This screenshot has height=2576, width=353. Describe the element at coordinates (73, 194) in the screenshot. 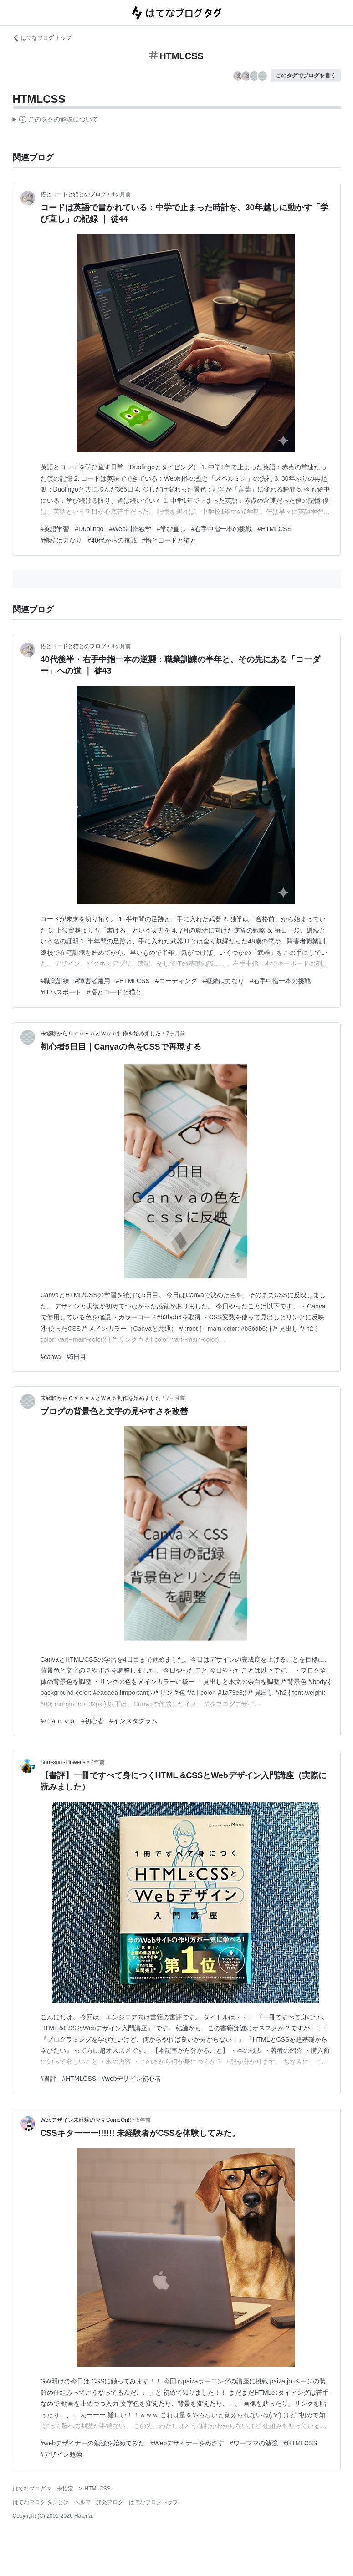

I see `悟とコードと猫とのブログ` at that location.